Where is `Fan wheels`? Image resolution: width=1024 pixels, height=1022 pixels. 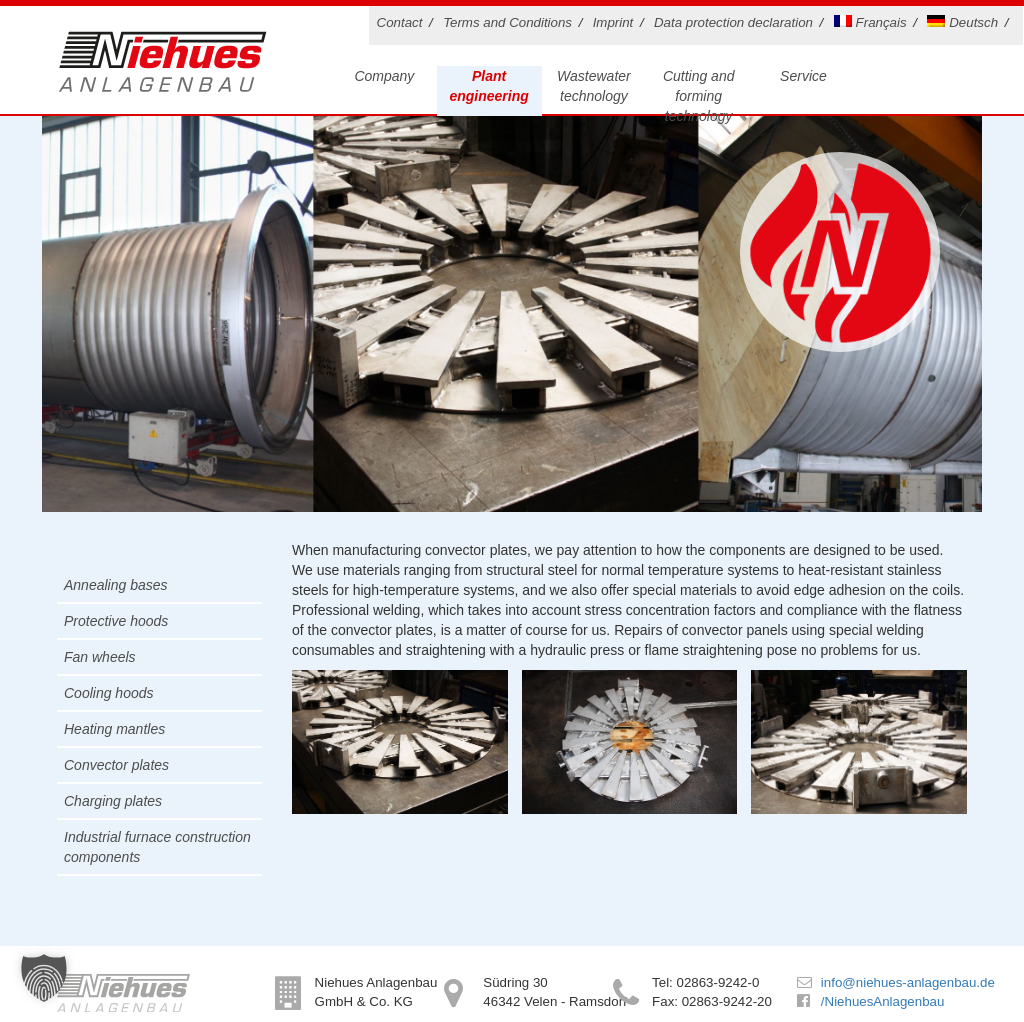
Fan wheels is located at coordinates (100, 657).